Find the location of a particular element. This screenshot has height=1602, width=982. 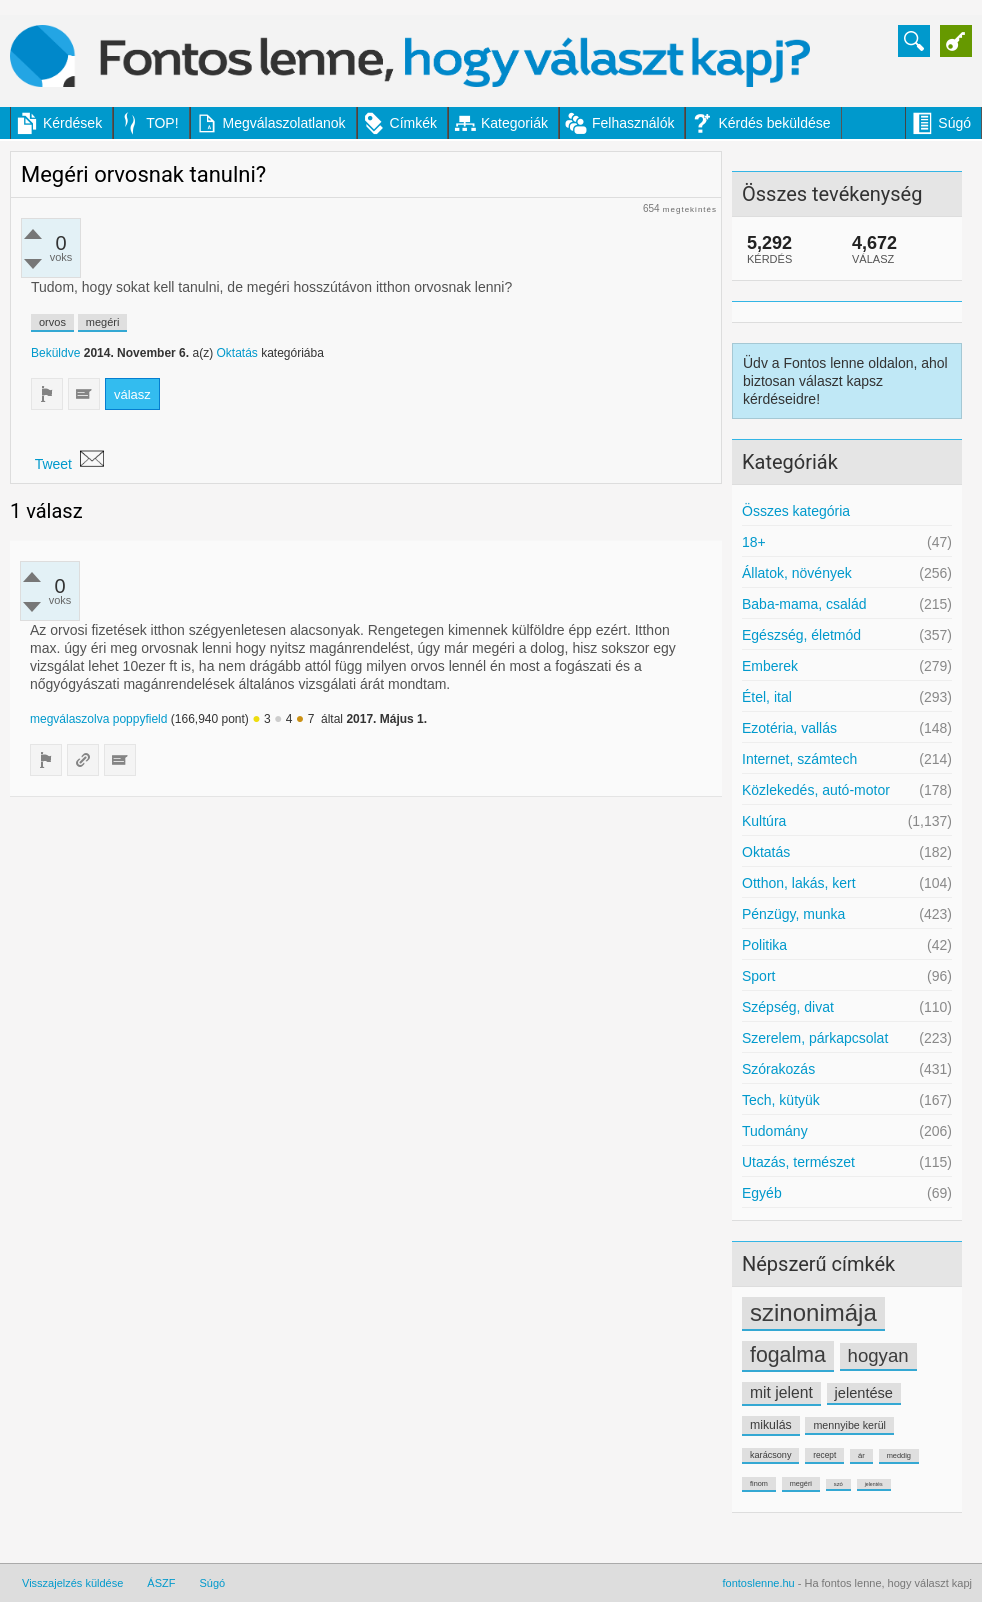

Kérdések is located at coordinates (72, 123).